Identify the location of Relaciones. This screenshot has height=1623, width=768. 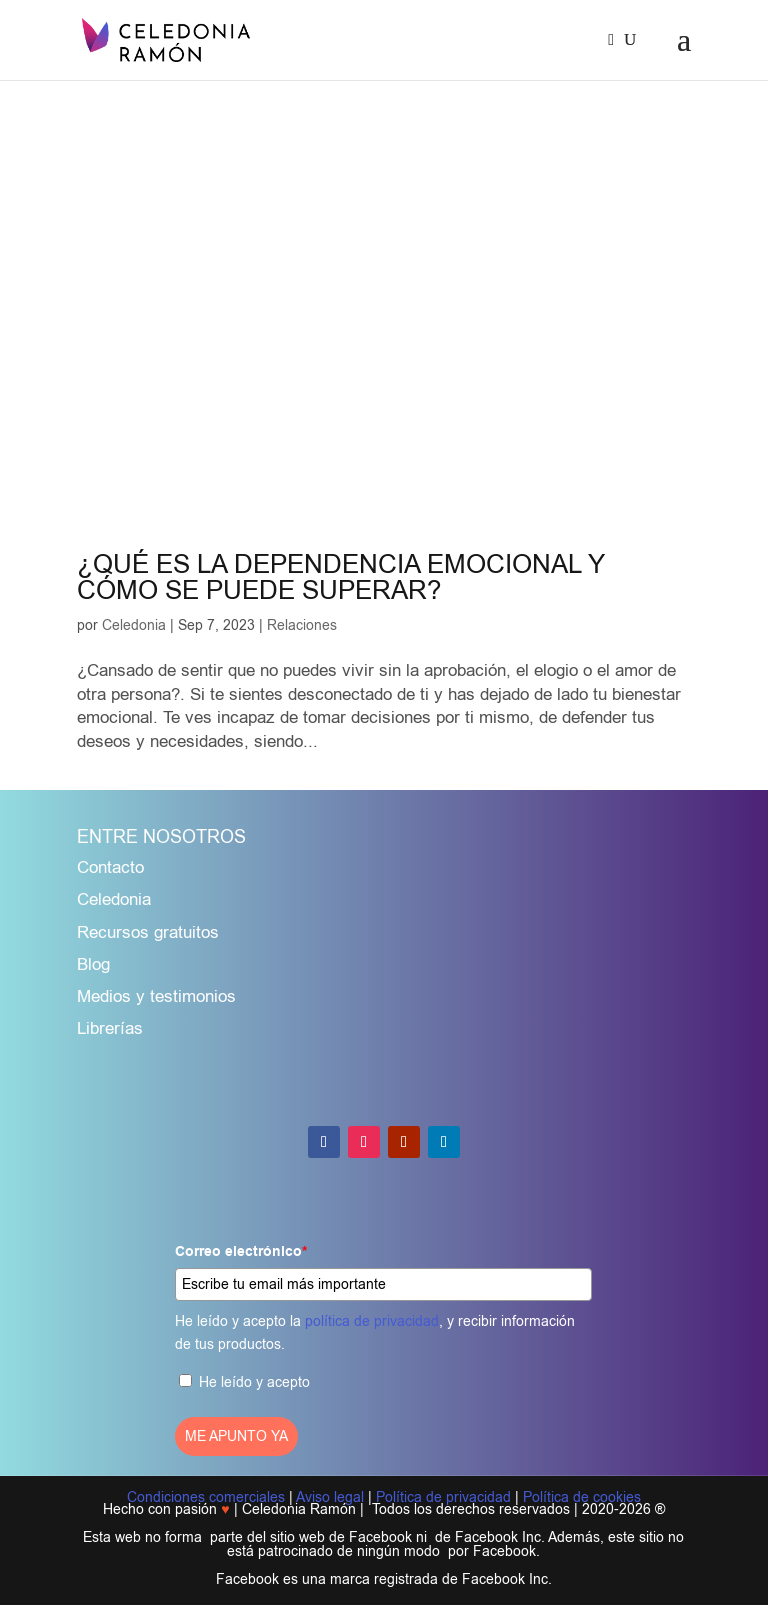
(302, 625).